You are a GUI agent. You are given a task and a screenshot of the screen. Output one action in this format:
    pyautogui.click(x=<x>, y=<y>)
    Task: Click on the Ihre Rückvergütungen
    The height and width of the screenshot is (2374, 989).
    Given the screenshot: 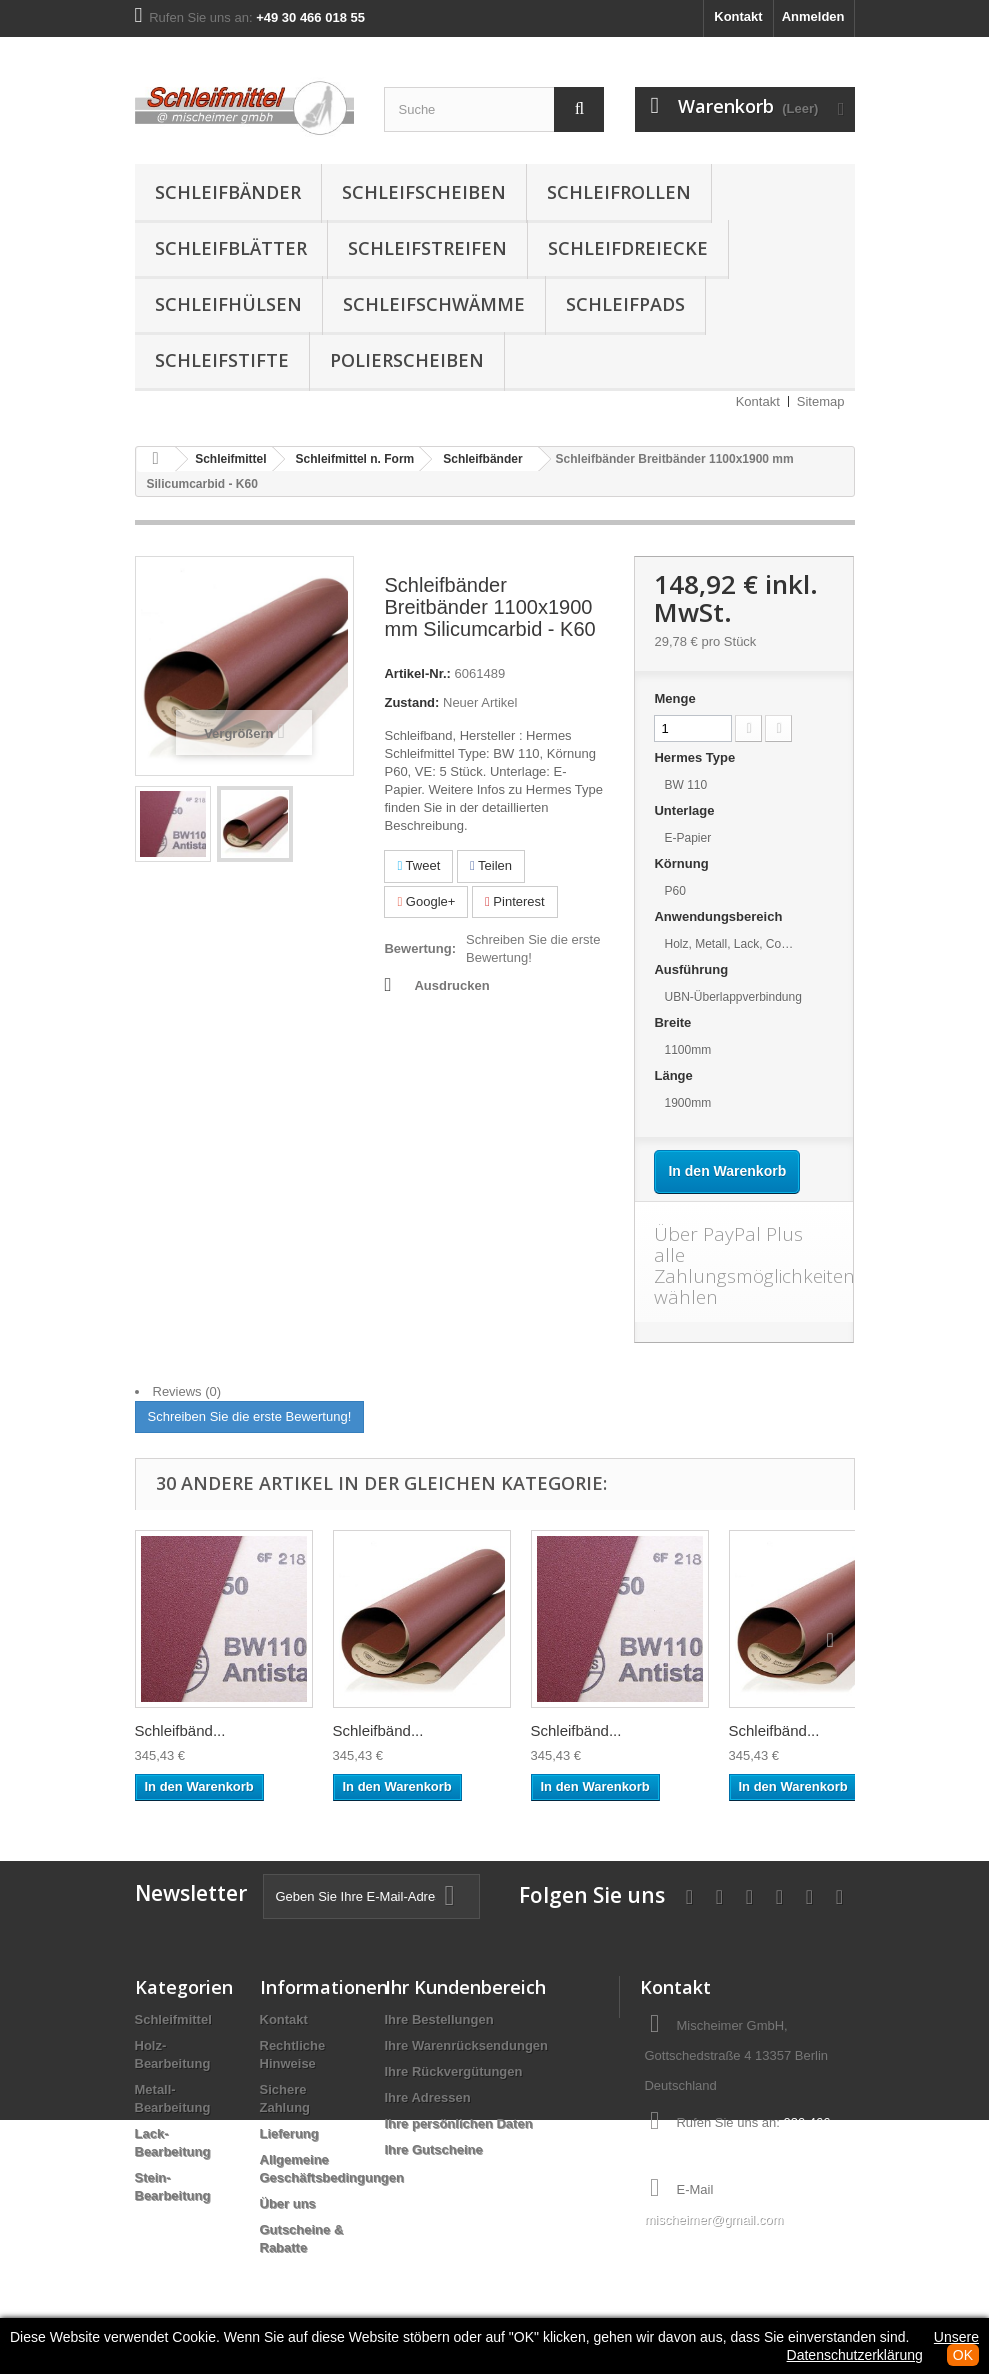 What is the action you would take?
    pyautogui.click(x=454, y=2071)
    